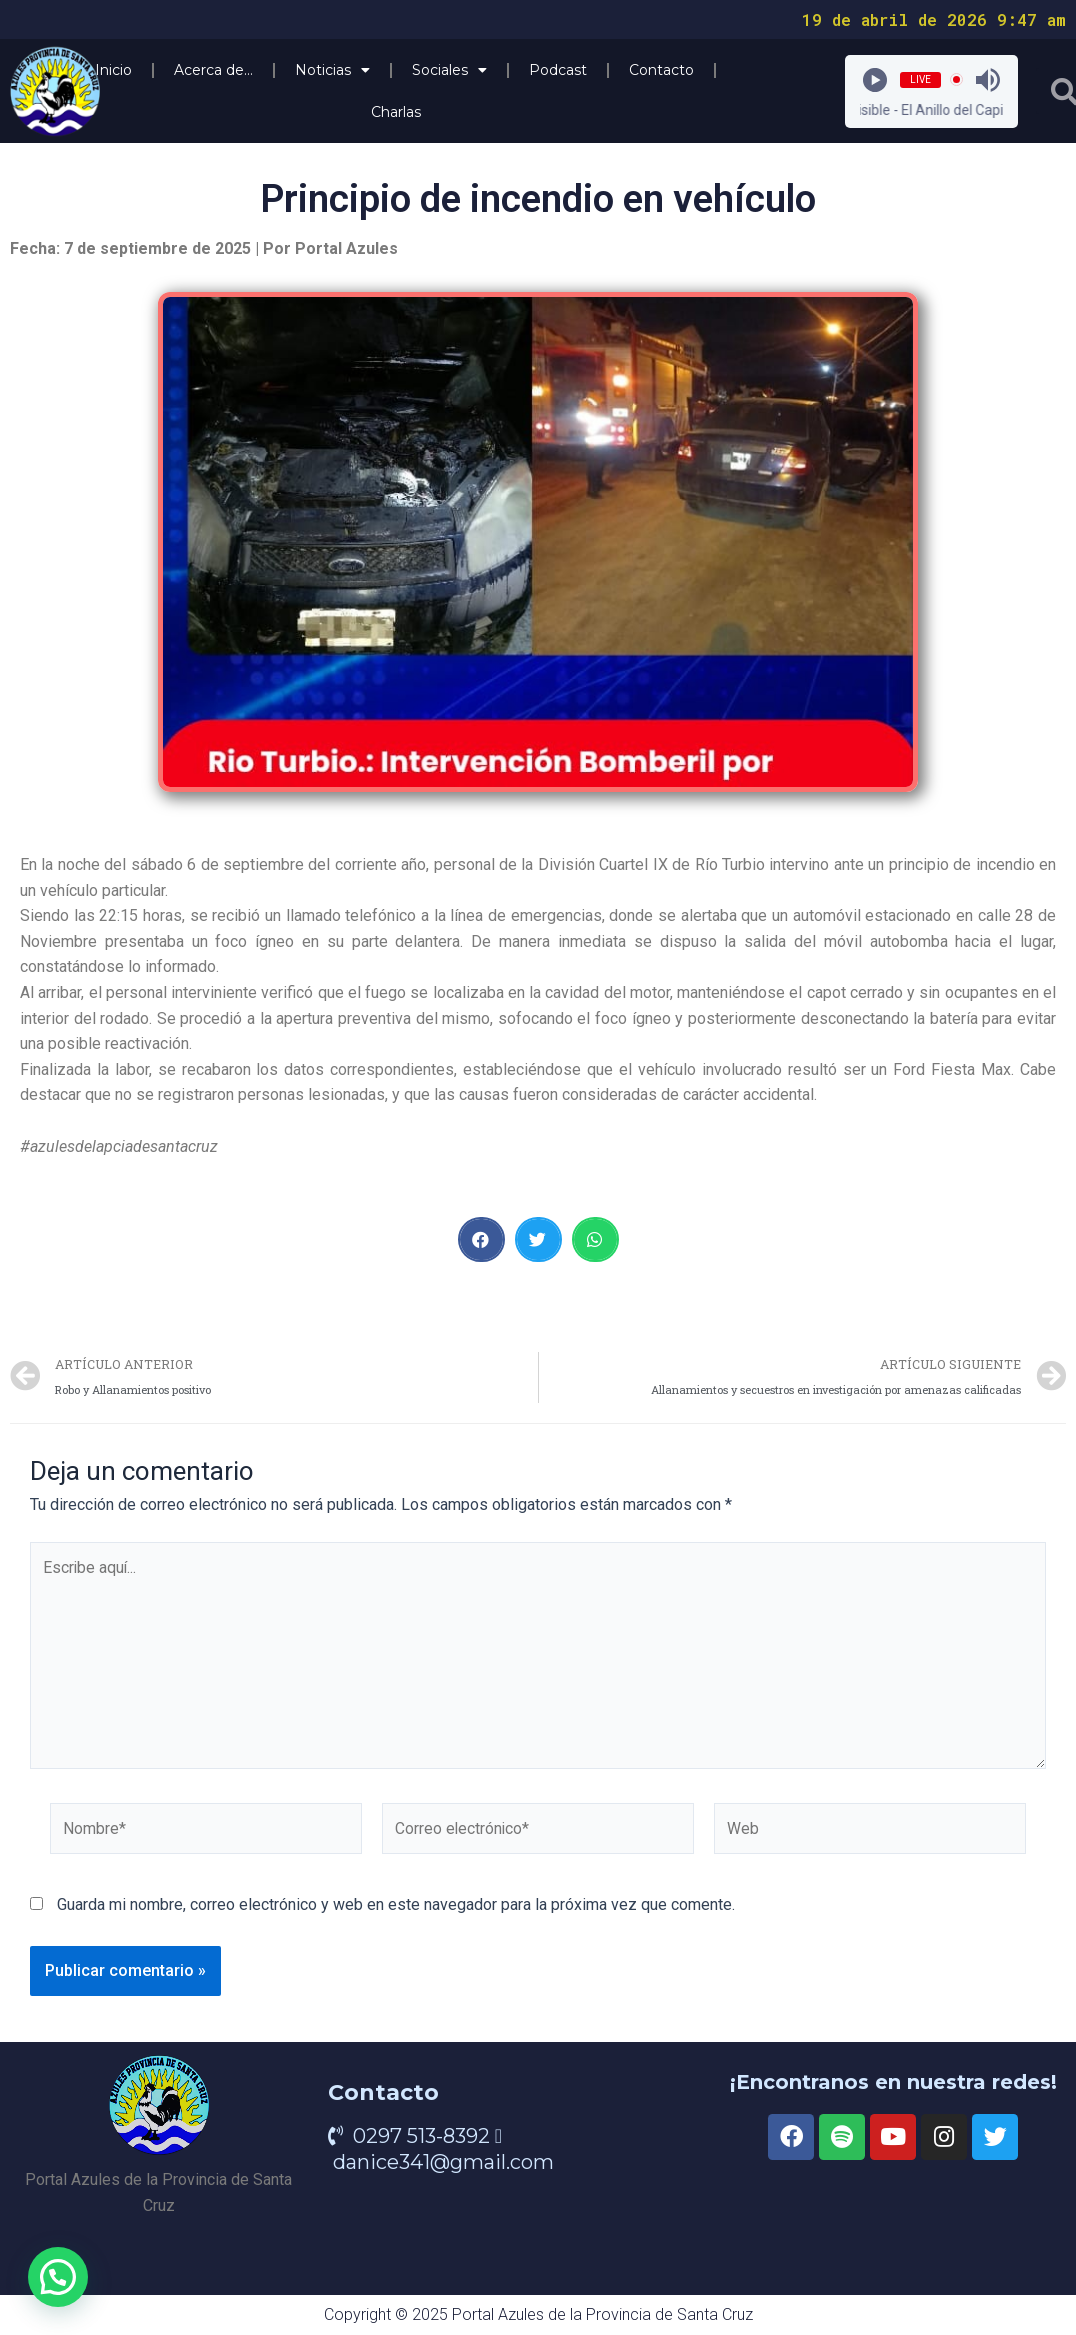 This screenshot has height=2335, width=1076. Describe the element at coordinates (481, 1239) in the screenshot. I see `[button]` at that location.